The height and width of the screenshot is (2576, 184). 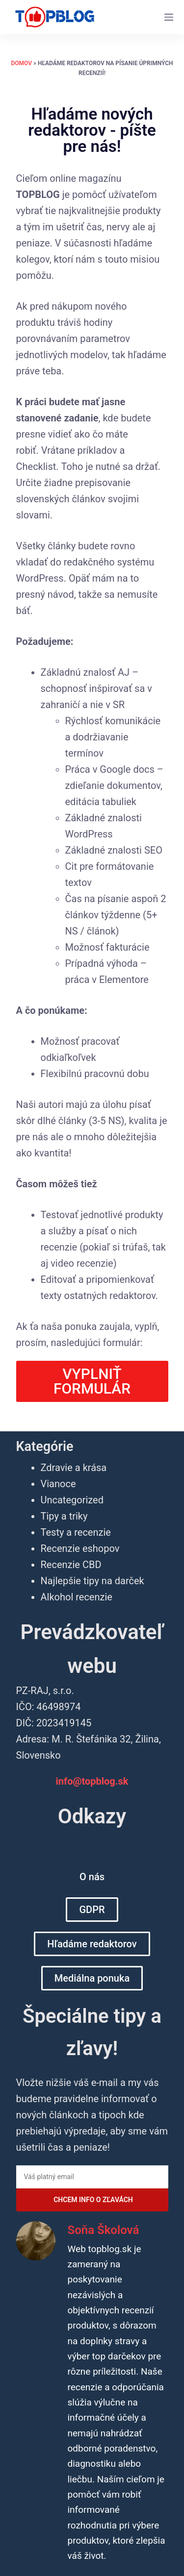 What do you see at coordinates (92, 1581) in the screenshot?
I see `Najlepšie tipy na darček` at bounding box center [92, 1581].